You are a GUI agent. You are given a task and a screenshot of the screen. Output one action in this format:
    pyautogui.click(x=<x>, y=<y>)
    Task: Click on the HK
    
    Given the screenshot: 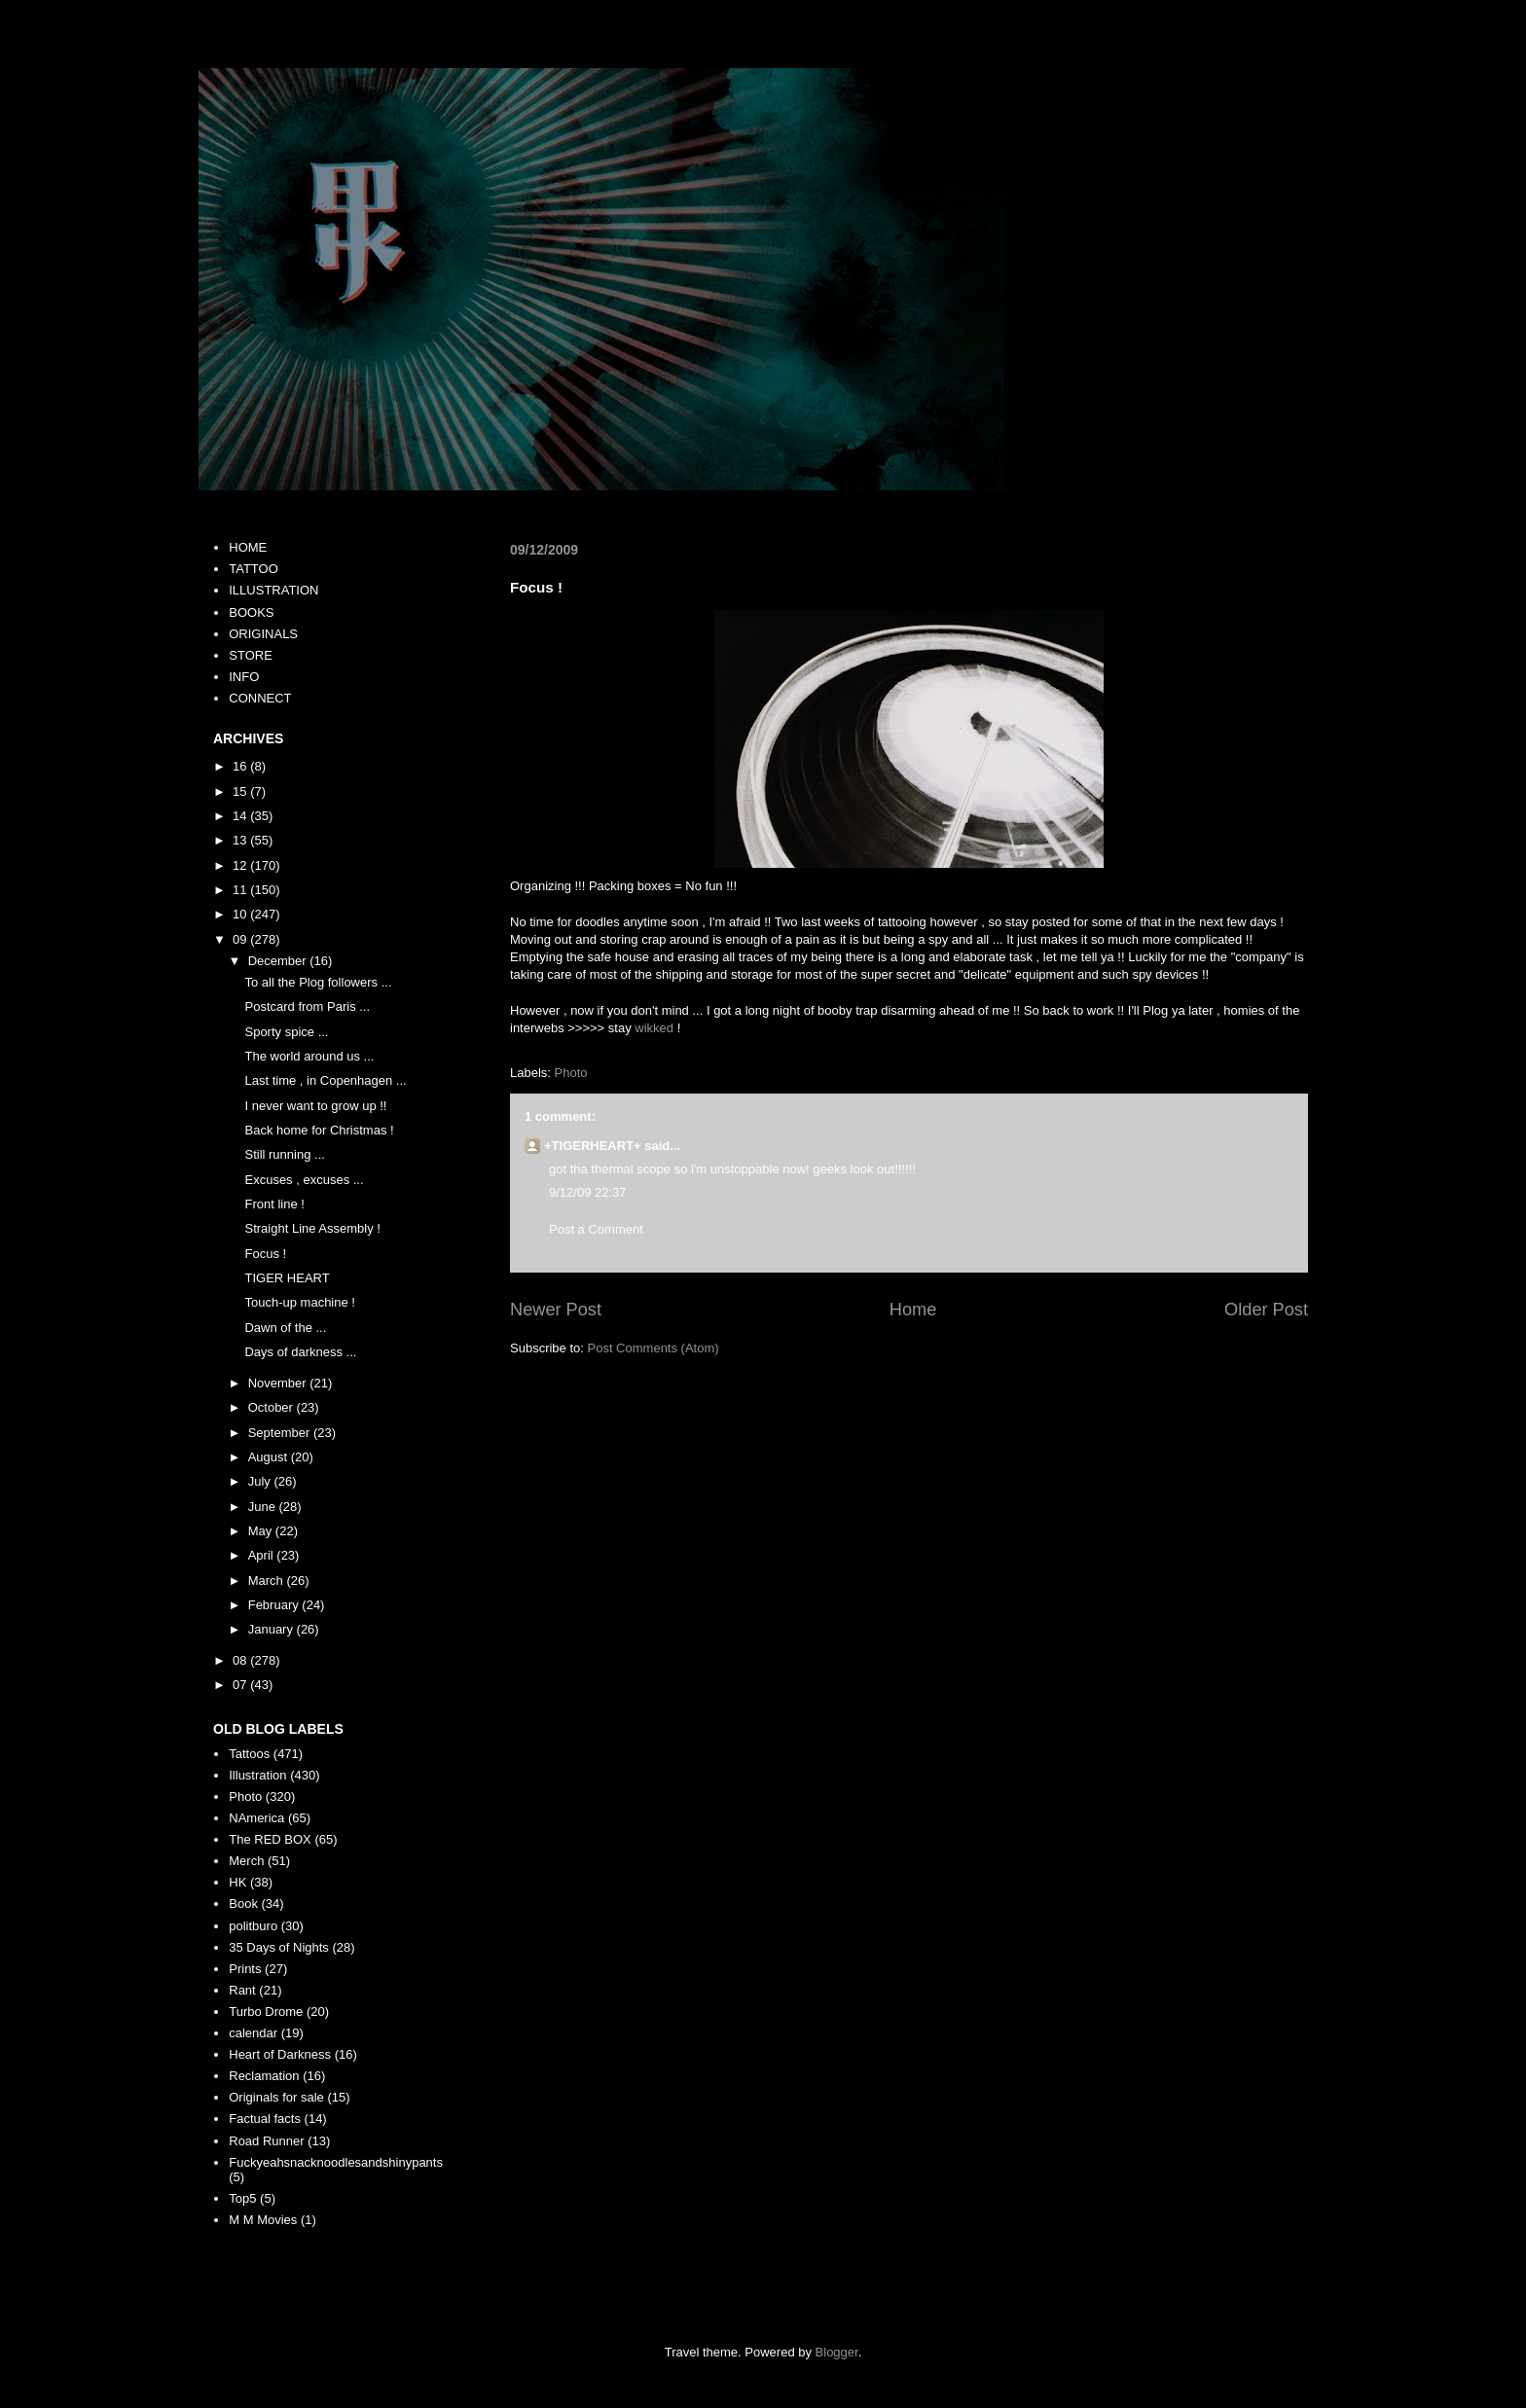 What is the action you would take?
    pyautogui.click(x=237, y=1882)
    